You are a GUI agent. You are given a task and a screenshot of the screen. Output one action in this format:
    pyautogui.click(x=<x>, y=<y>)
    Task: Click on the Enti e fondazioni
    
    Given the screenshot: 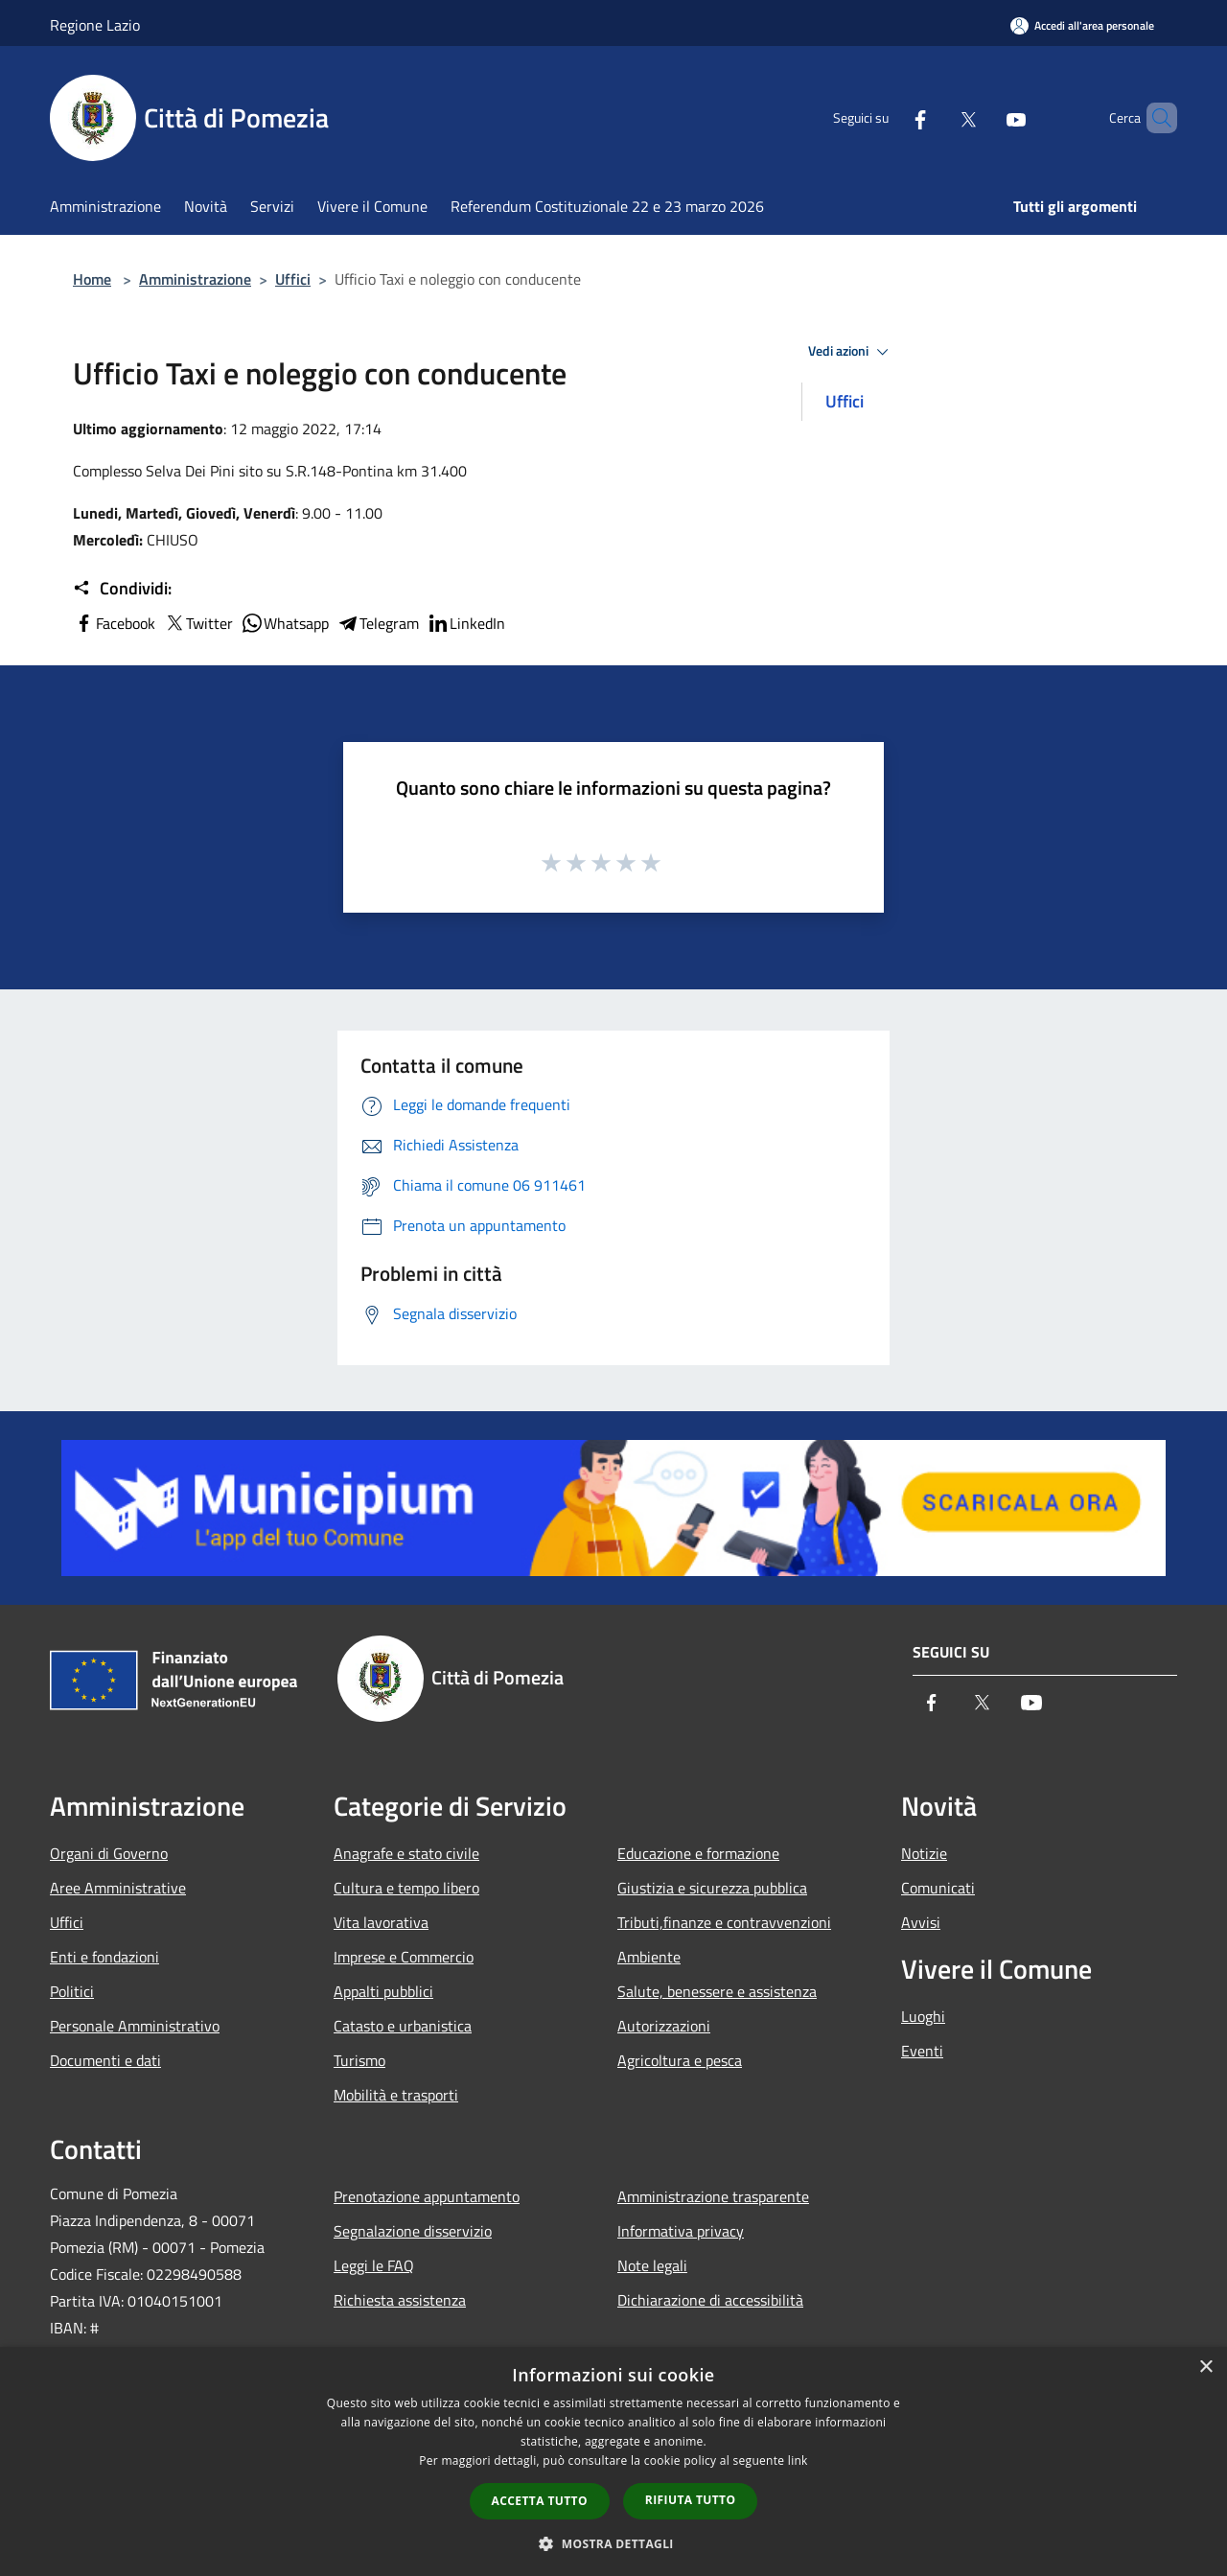 What is the action you would take?
    pyautogui.click(x=104, y=1956)
    